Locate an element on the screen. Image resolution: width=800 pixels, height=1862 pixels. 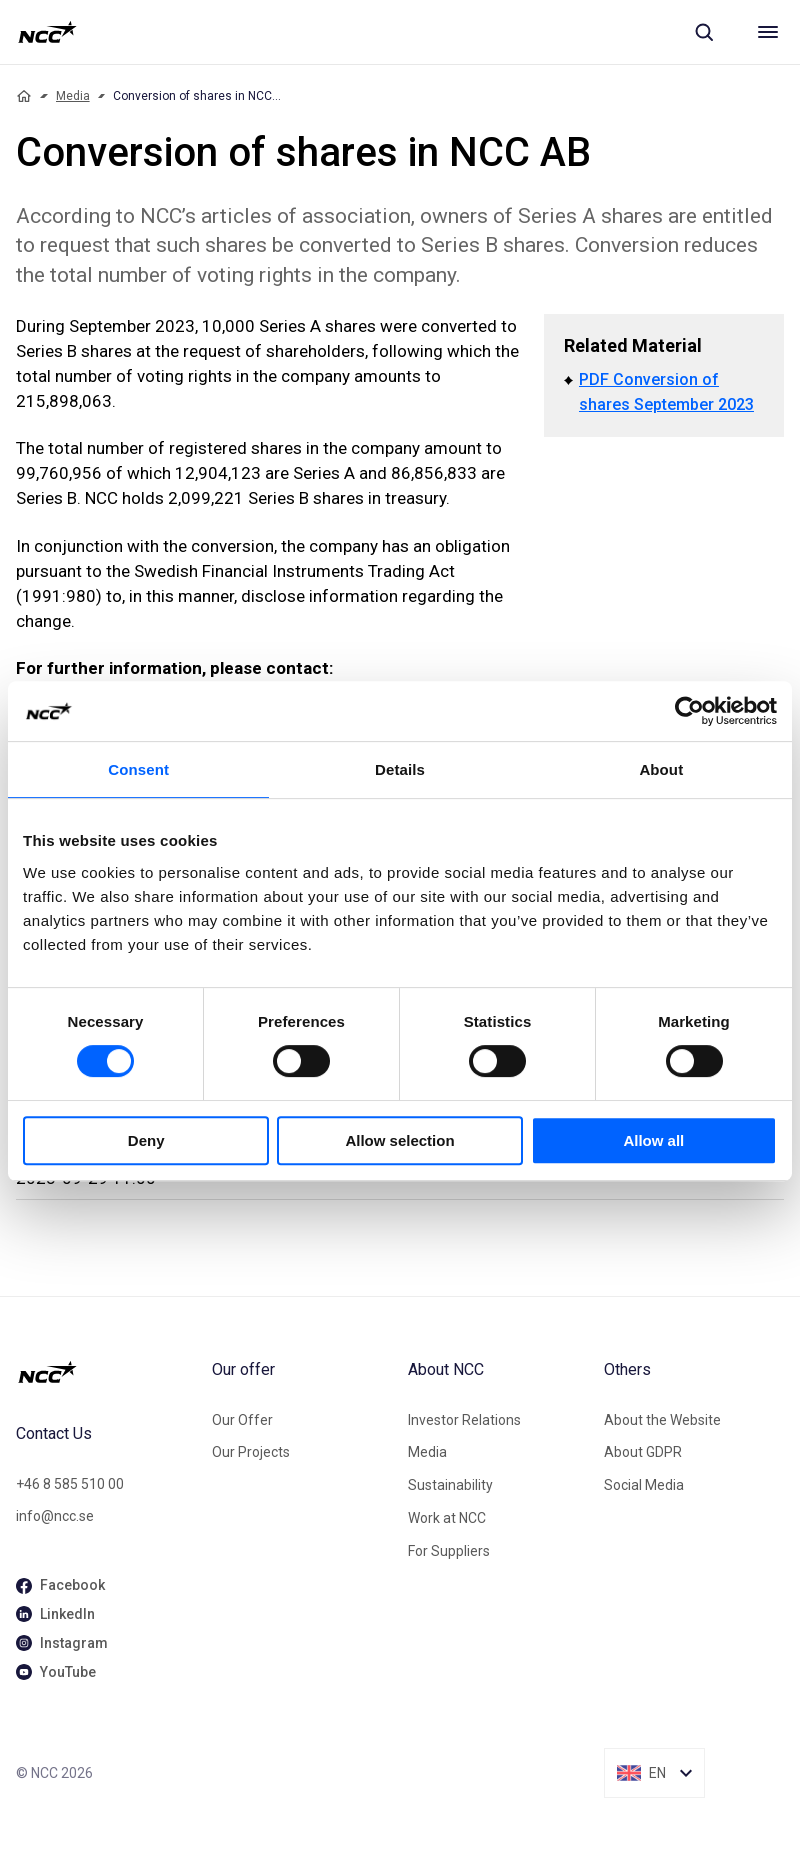
[Sök] is located at coordinates (704, 32).